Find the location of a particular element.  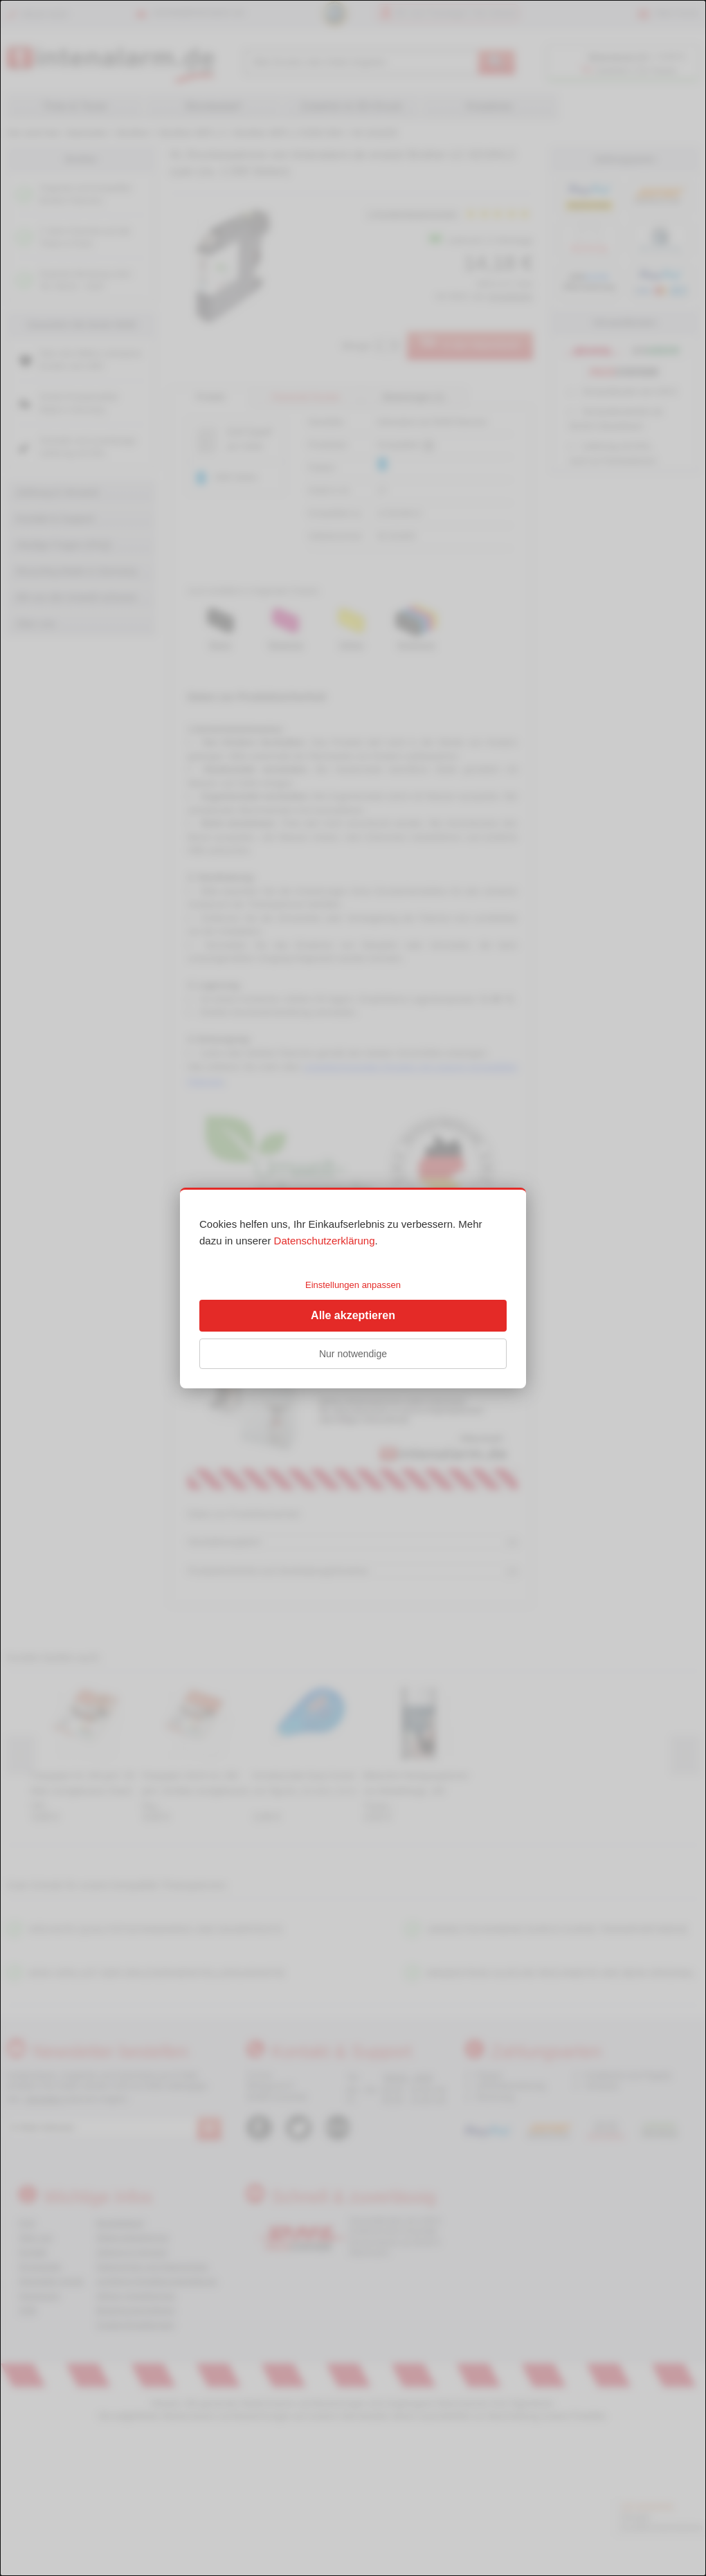

Datenschutzerklärung is located at coordinates (324, 1240).